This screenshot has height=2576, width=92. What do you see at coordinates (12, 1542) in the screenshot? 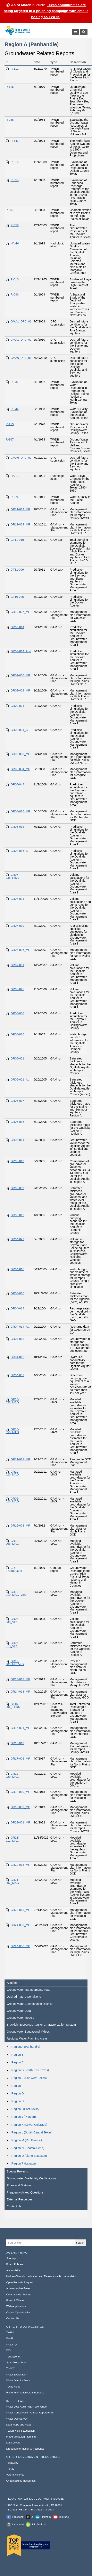
I see `GR12-005_MAG` at bounding box center [12, 1542].